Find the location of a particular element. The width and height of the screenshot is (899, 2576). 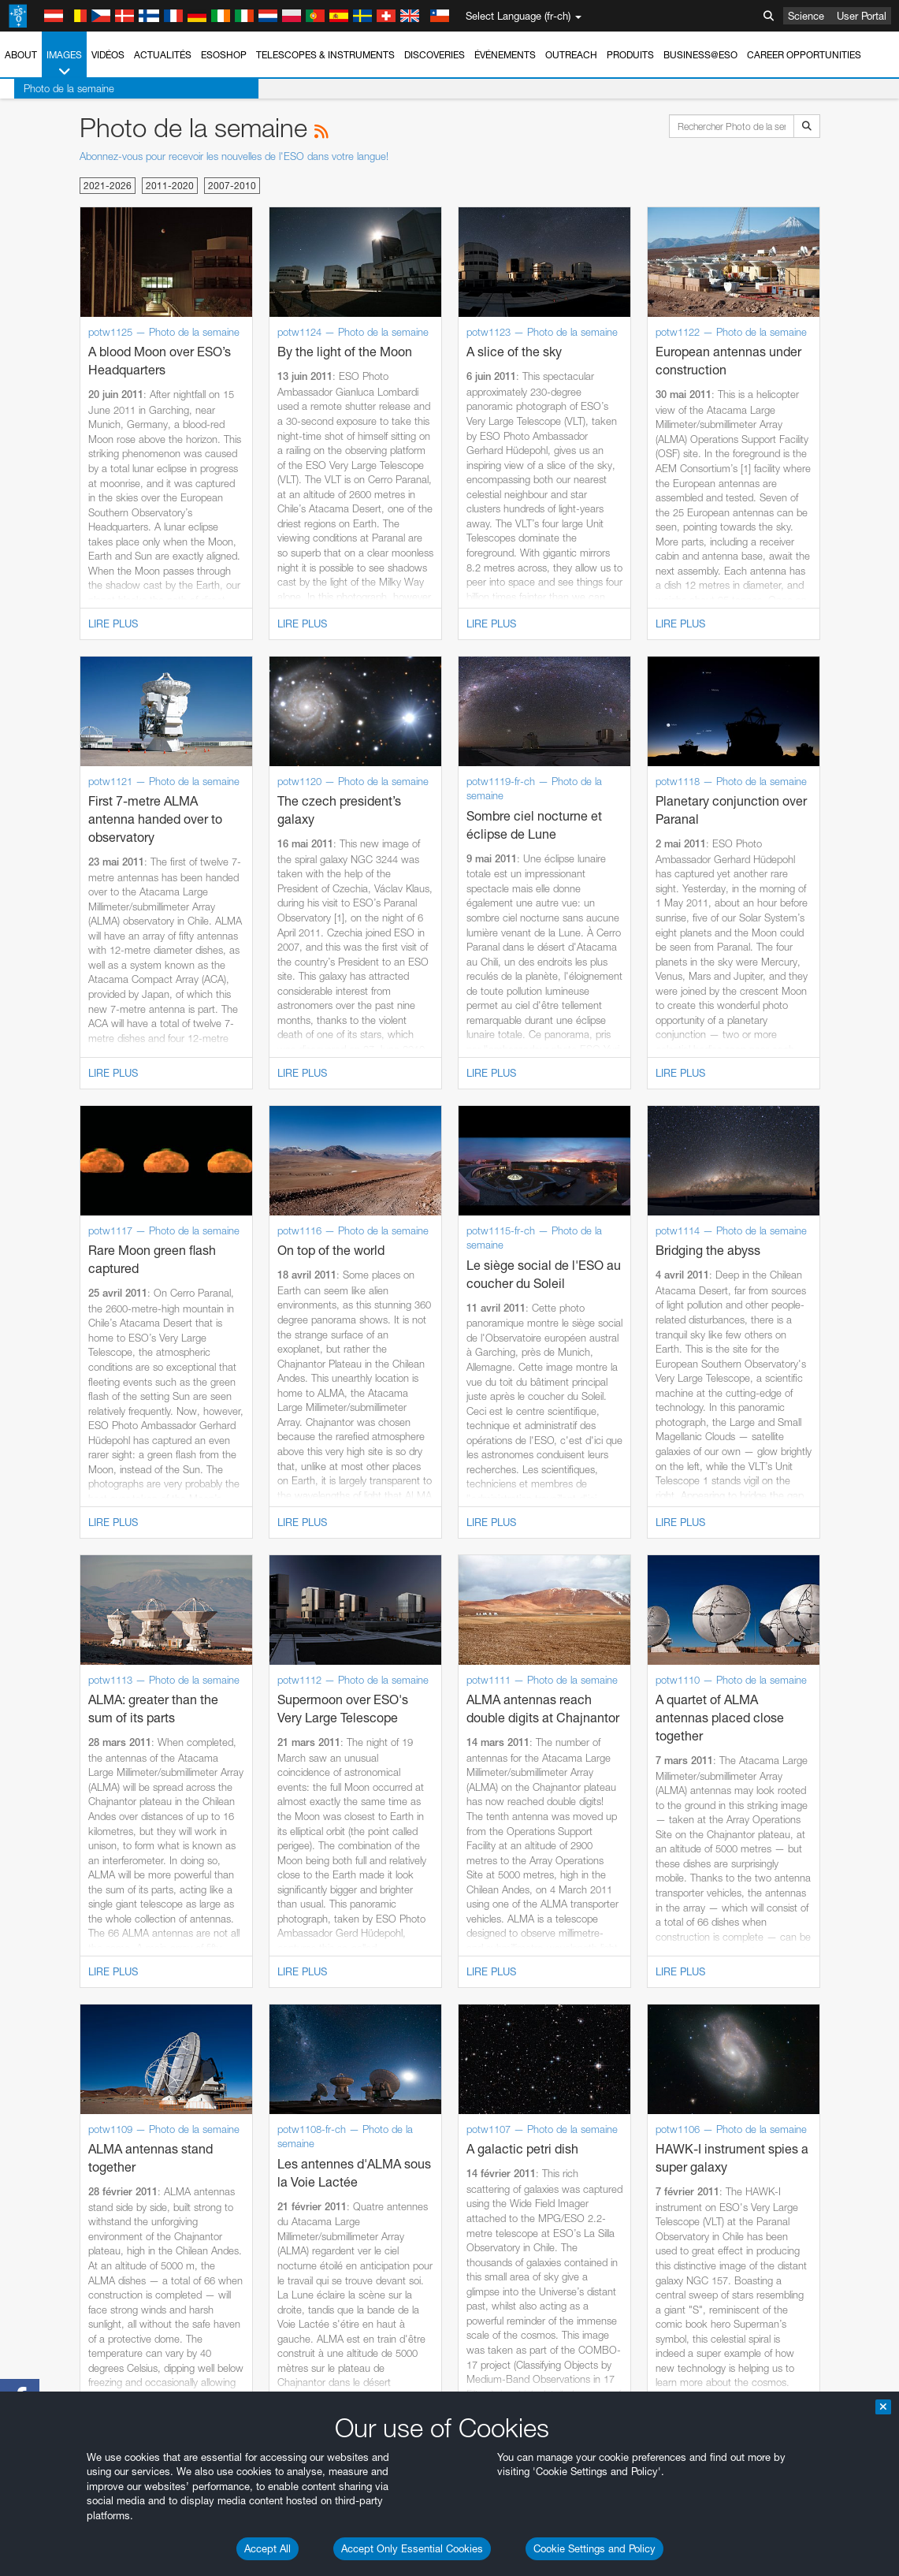

Science is located at coordinates (806, 15).